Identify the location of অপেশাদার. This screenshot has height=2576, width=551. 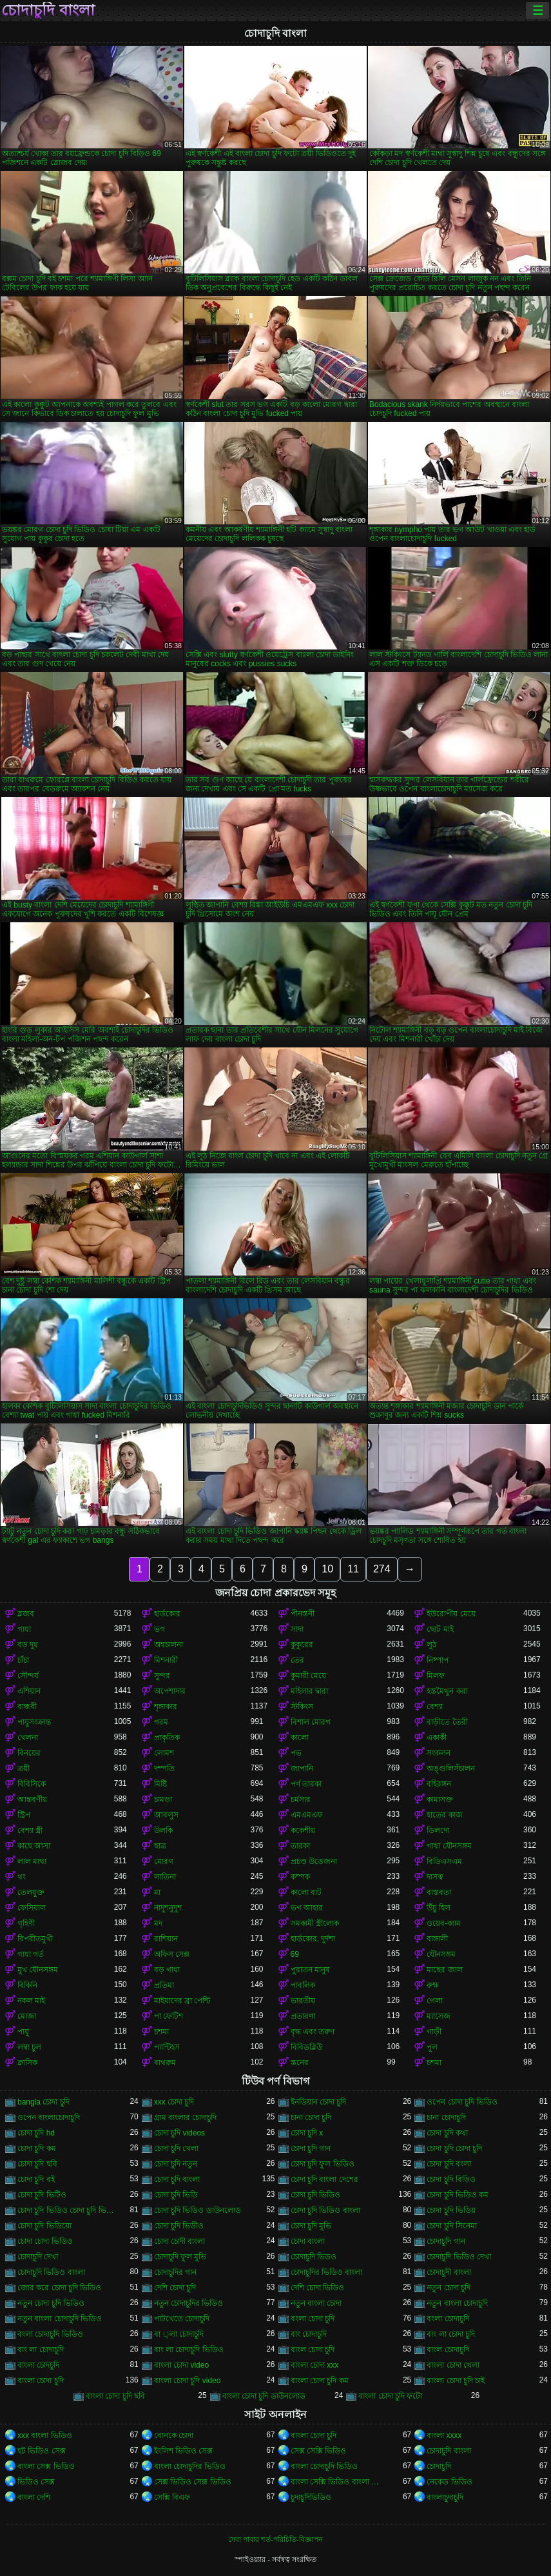
(170, 1691).